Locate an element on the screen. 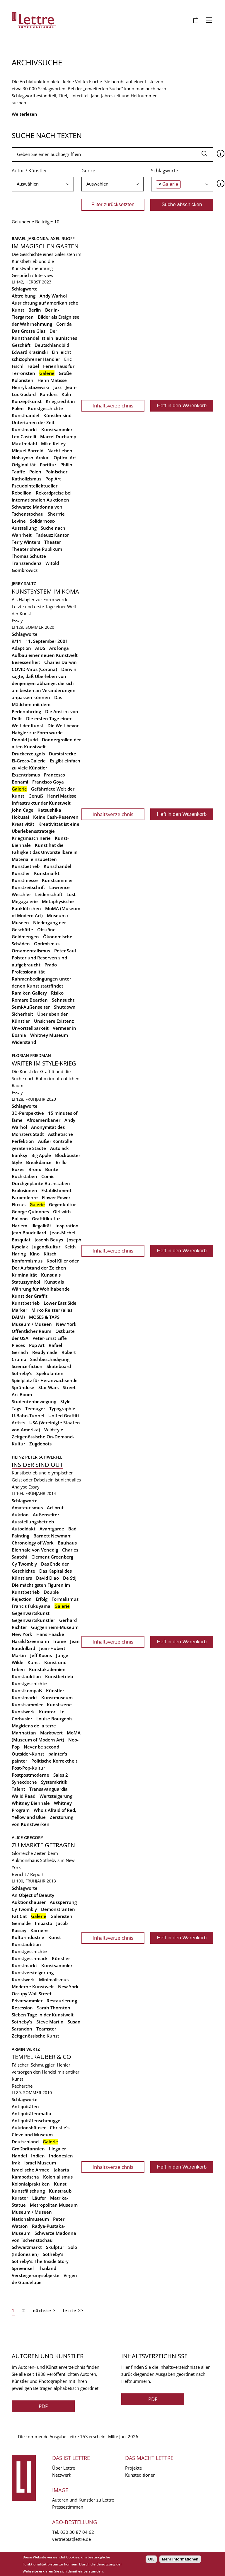 This screenshot has height=2576, width=225. Nachtleben is located at coordinates (59, 450).